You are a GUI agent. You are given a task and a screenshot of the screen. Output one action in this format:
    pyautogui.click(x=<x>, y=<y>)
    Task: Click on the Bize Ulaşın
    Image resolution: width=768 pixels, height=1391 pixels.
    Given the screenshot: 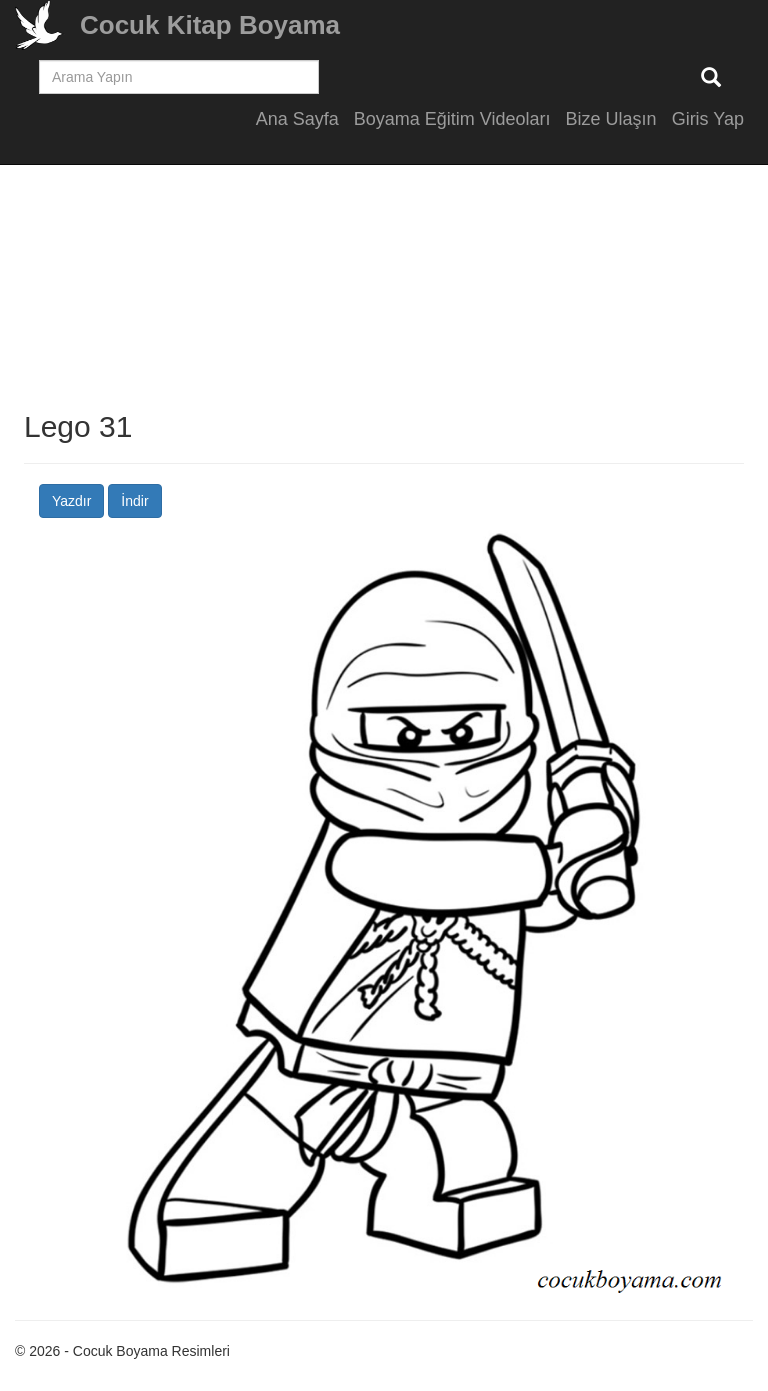 What is the action you would take?
    pyautogui.click(x=611, y=119)
    